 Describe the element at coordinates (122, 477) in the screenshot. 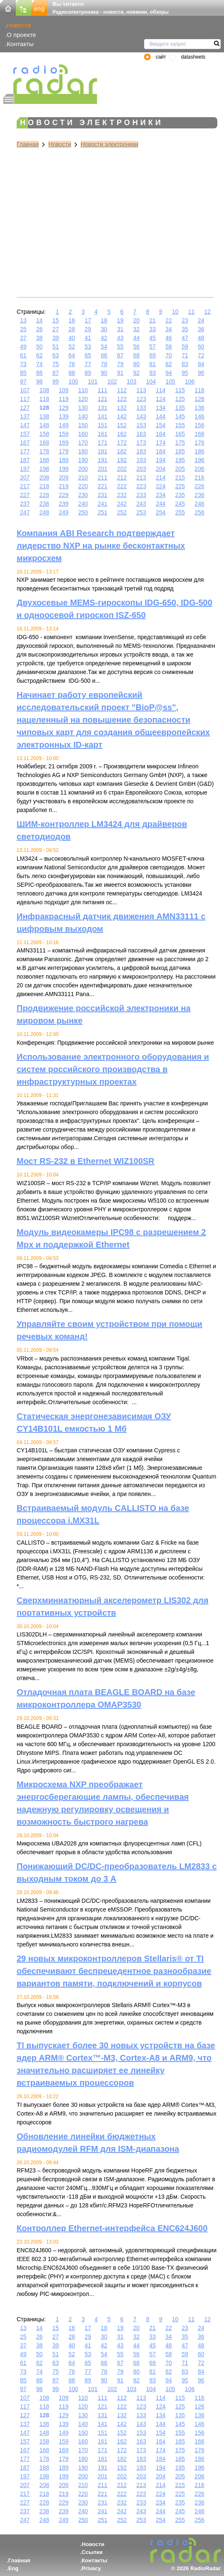

I see `212` at that location.